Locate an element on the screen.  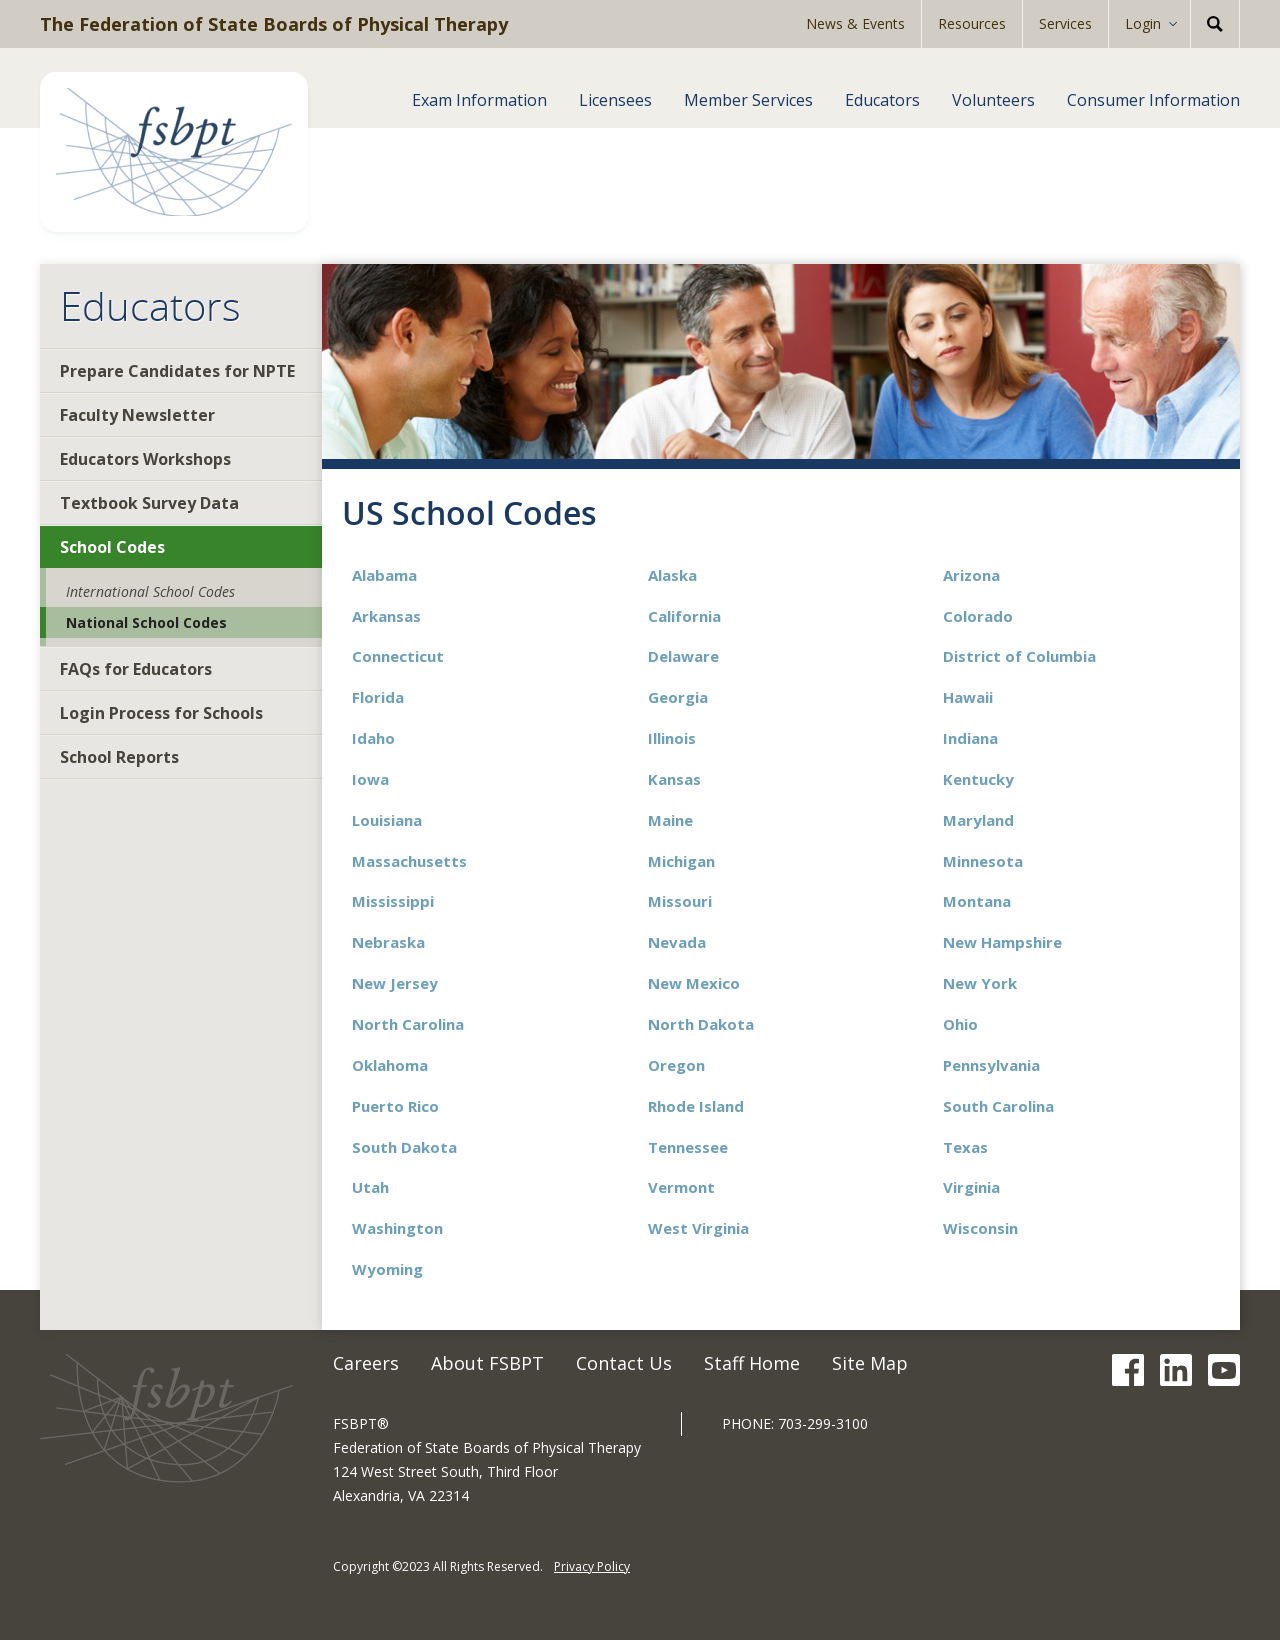
Ohio is located at coordinates (960, 1024).